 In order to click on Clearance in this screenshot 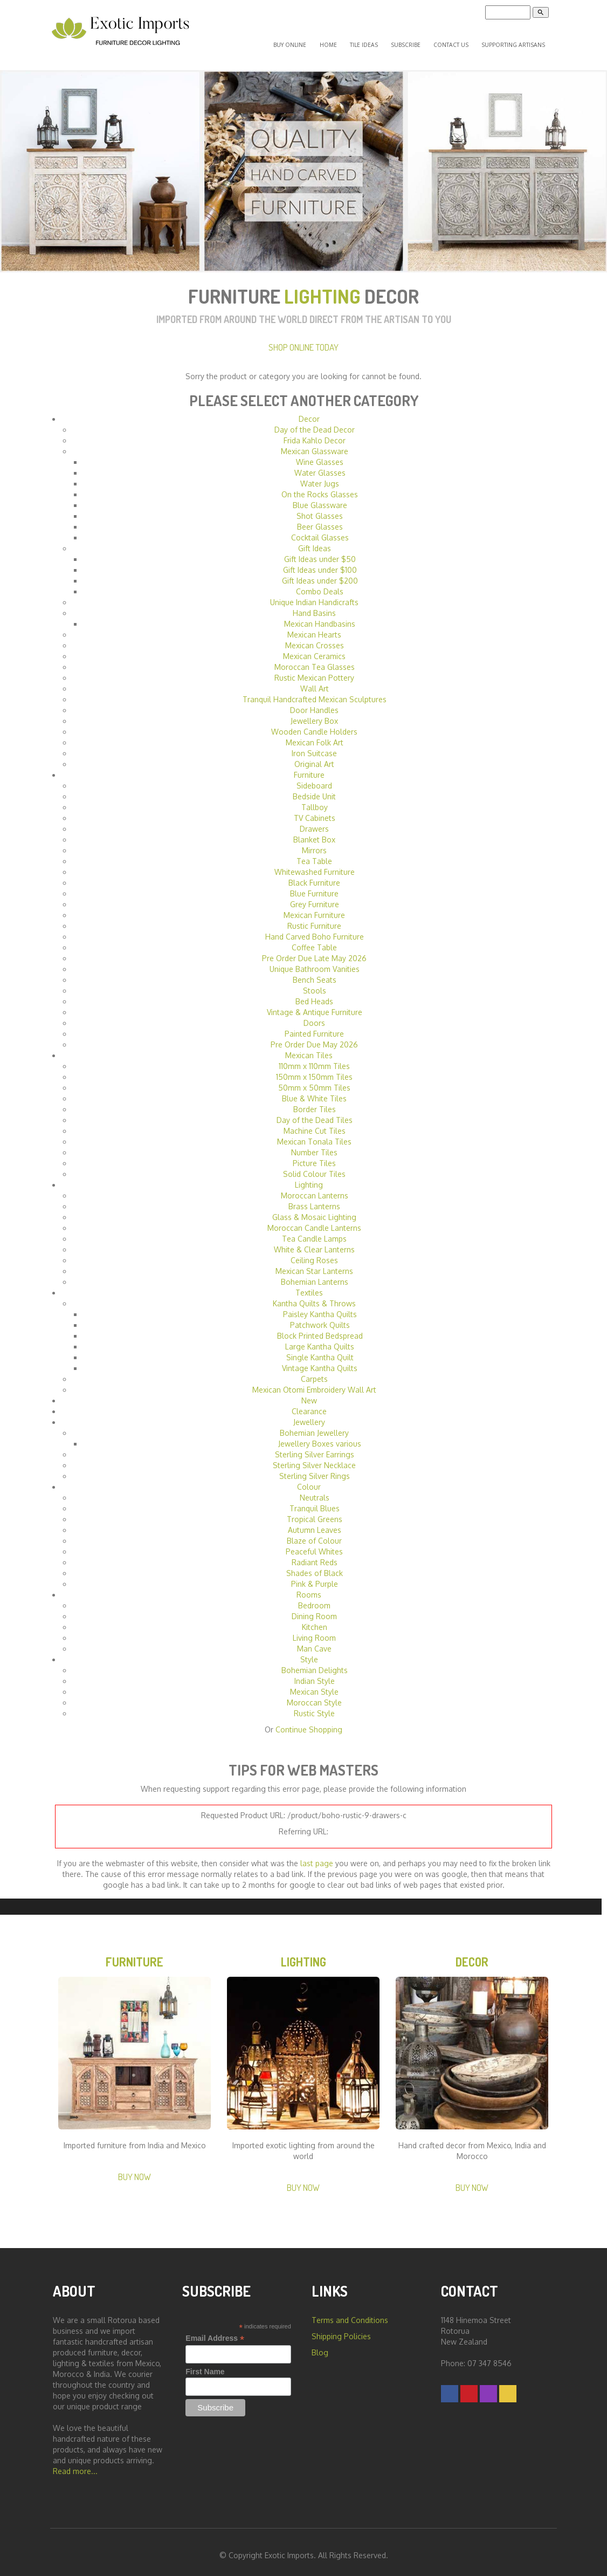, I will do `click(309, 1403)`.